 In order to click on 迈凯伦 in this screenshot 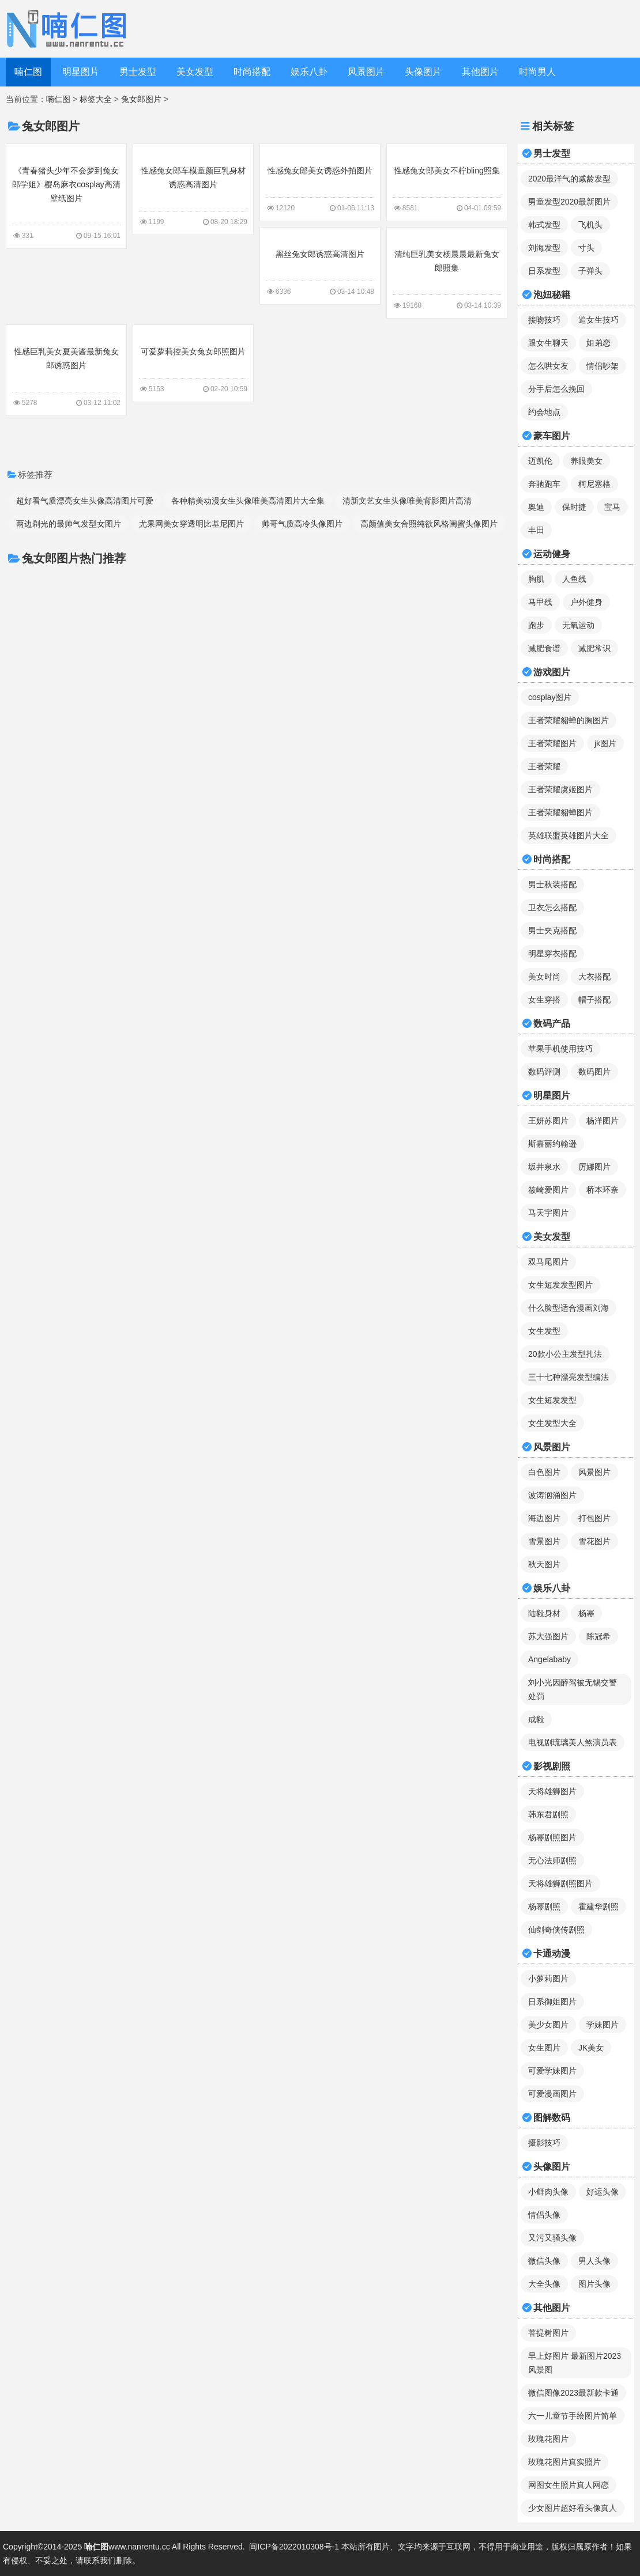, I will do `click(540, 461)`.